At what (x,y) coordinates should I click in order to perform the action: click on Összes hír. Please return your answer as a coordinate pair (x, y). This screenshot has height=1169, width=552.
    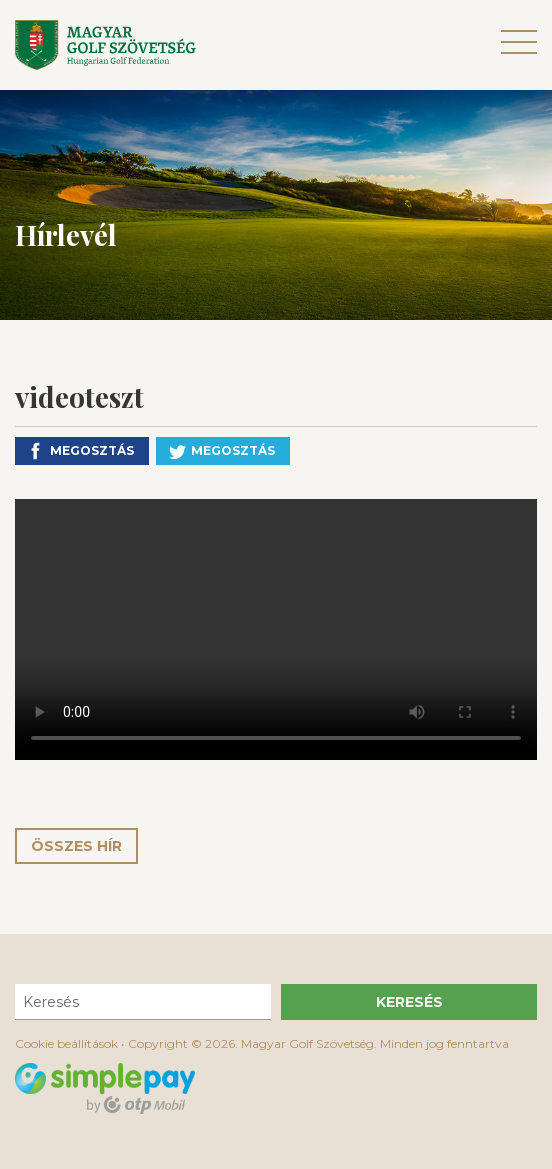
    Looking at the image, I should click on (76, 846).